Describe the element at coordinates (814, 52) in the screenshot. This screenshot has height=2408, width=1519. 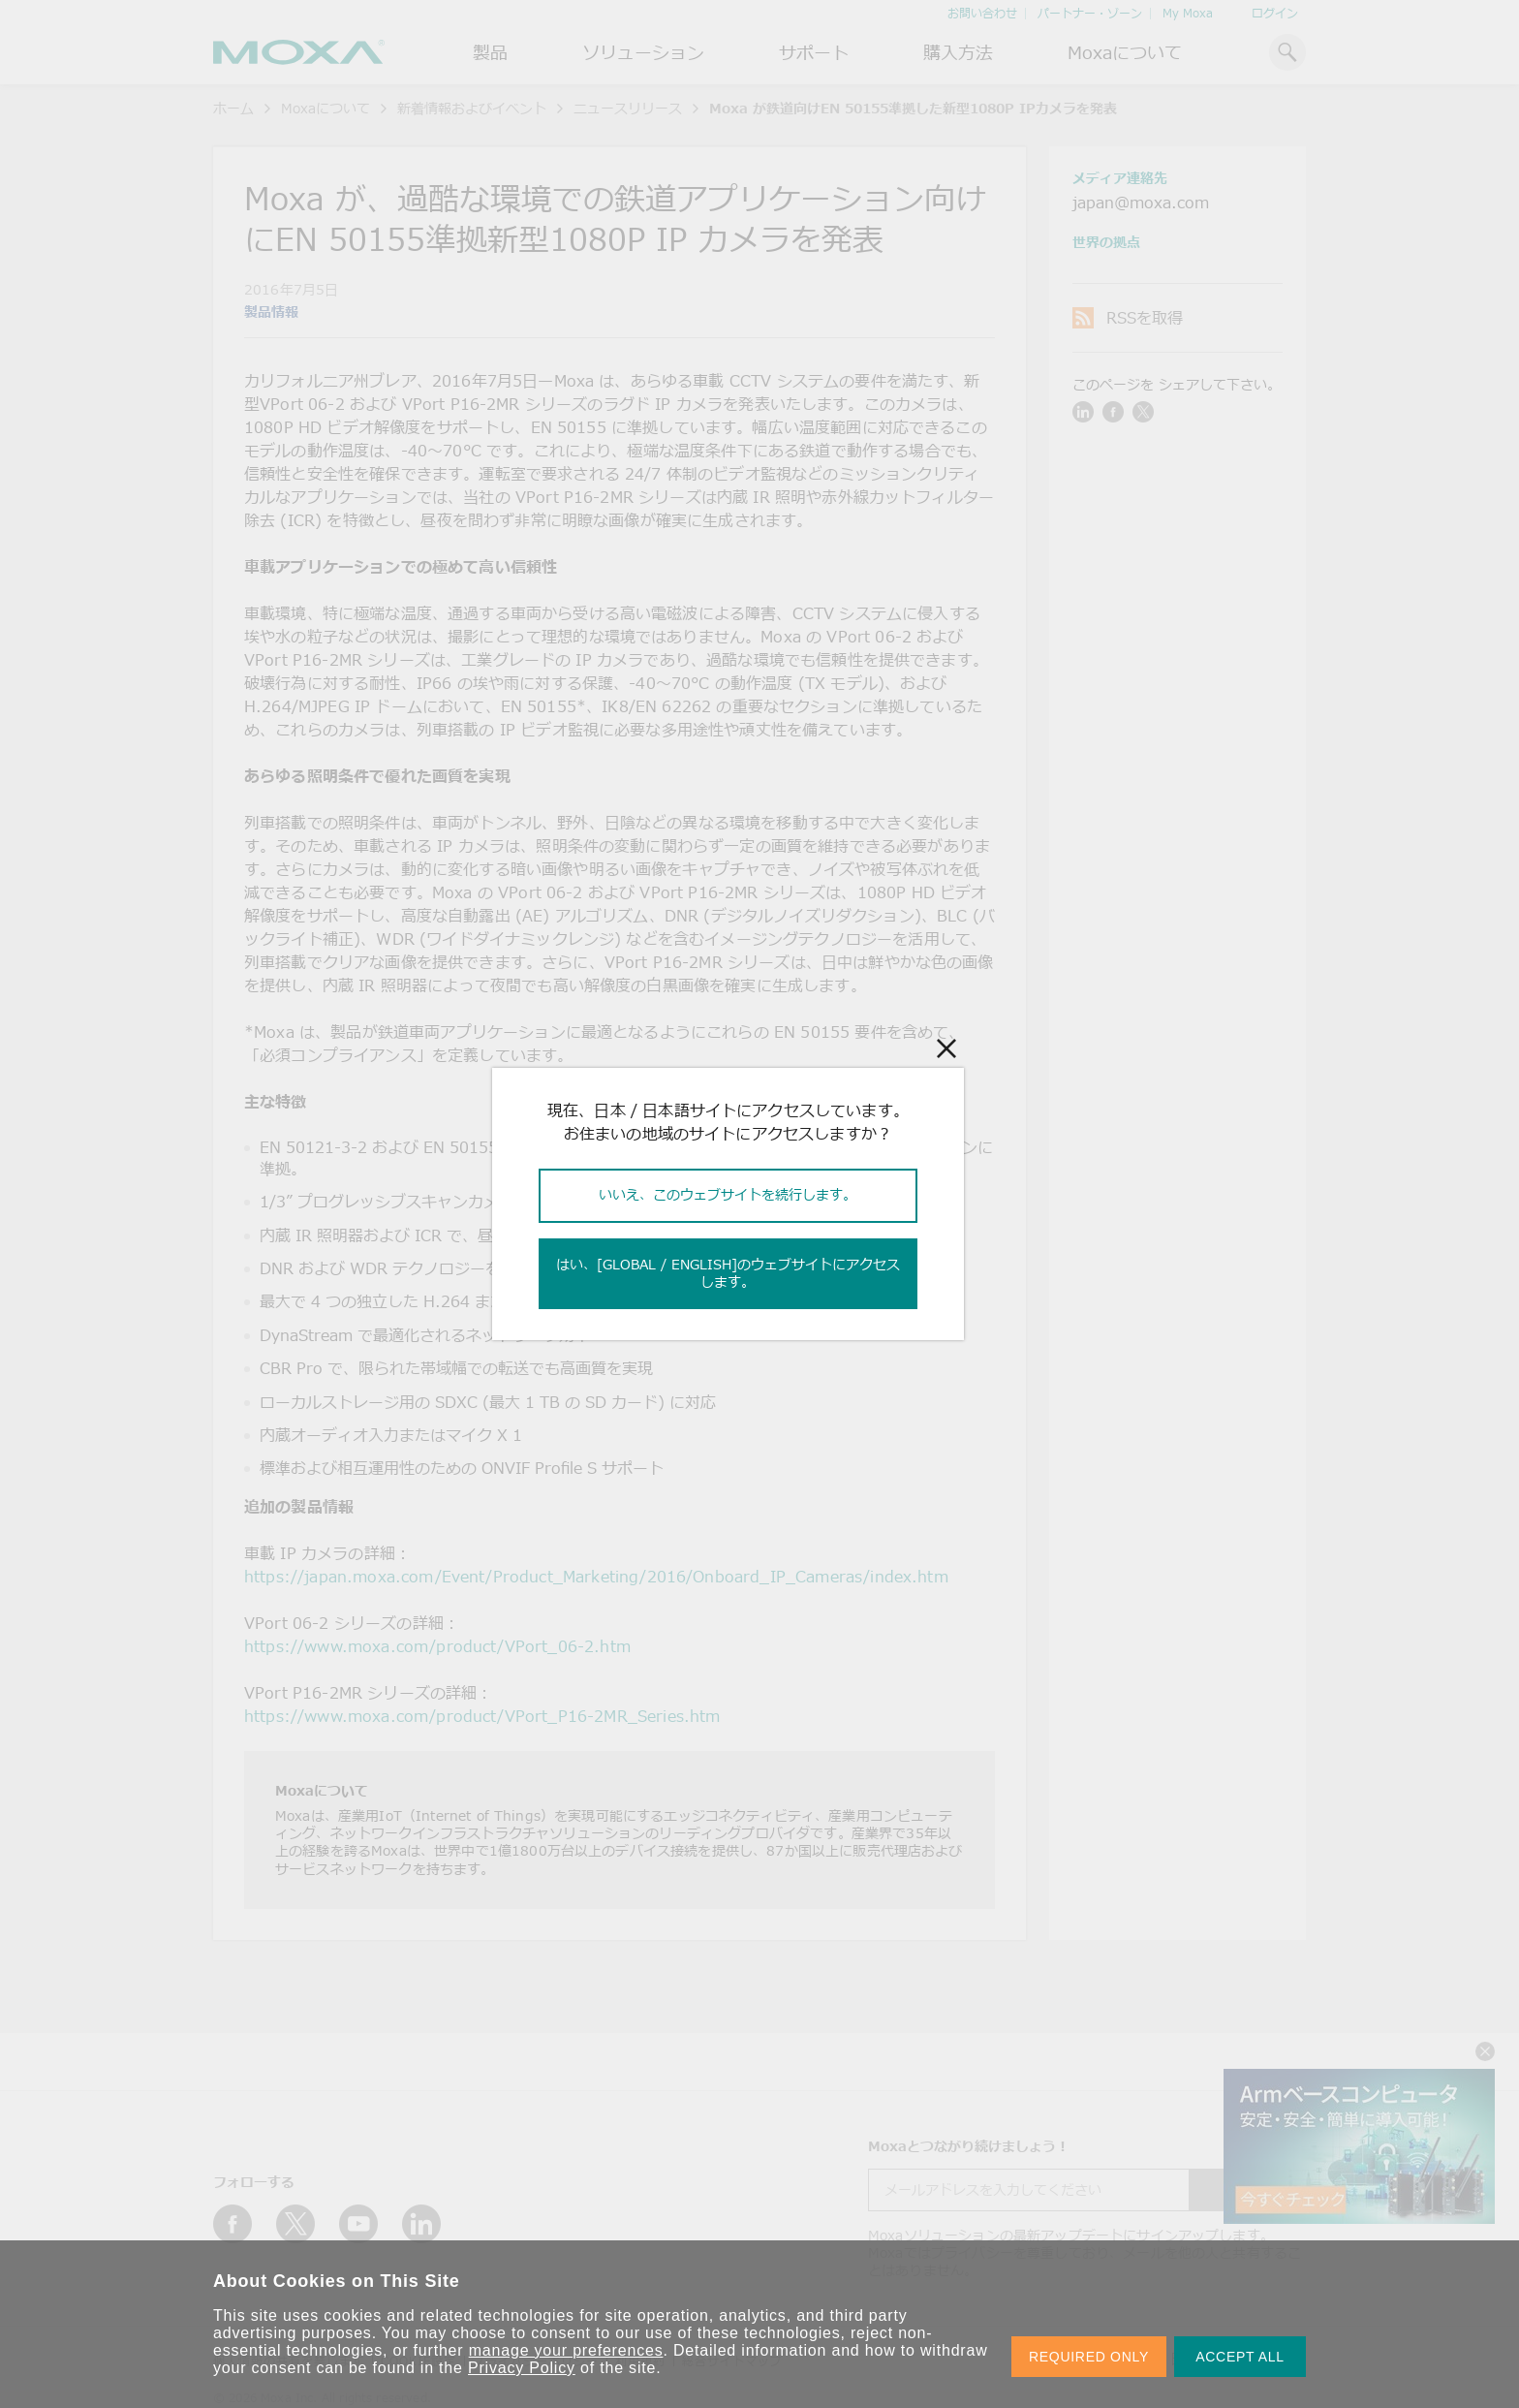
I see `サポート` at that location.